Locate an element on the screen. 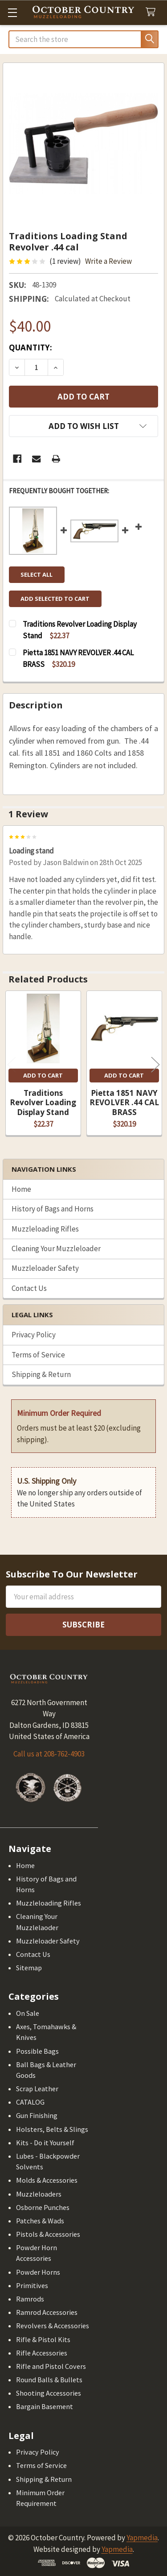 Image resolution: width=167 pixels, height=2576 pixels. Gun Finishing is located at coordinates (36, 2115).